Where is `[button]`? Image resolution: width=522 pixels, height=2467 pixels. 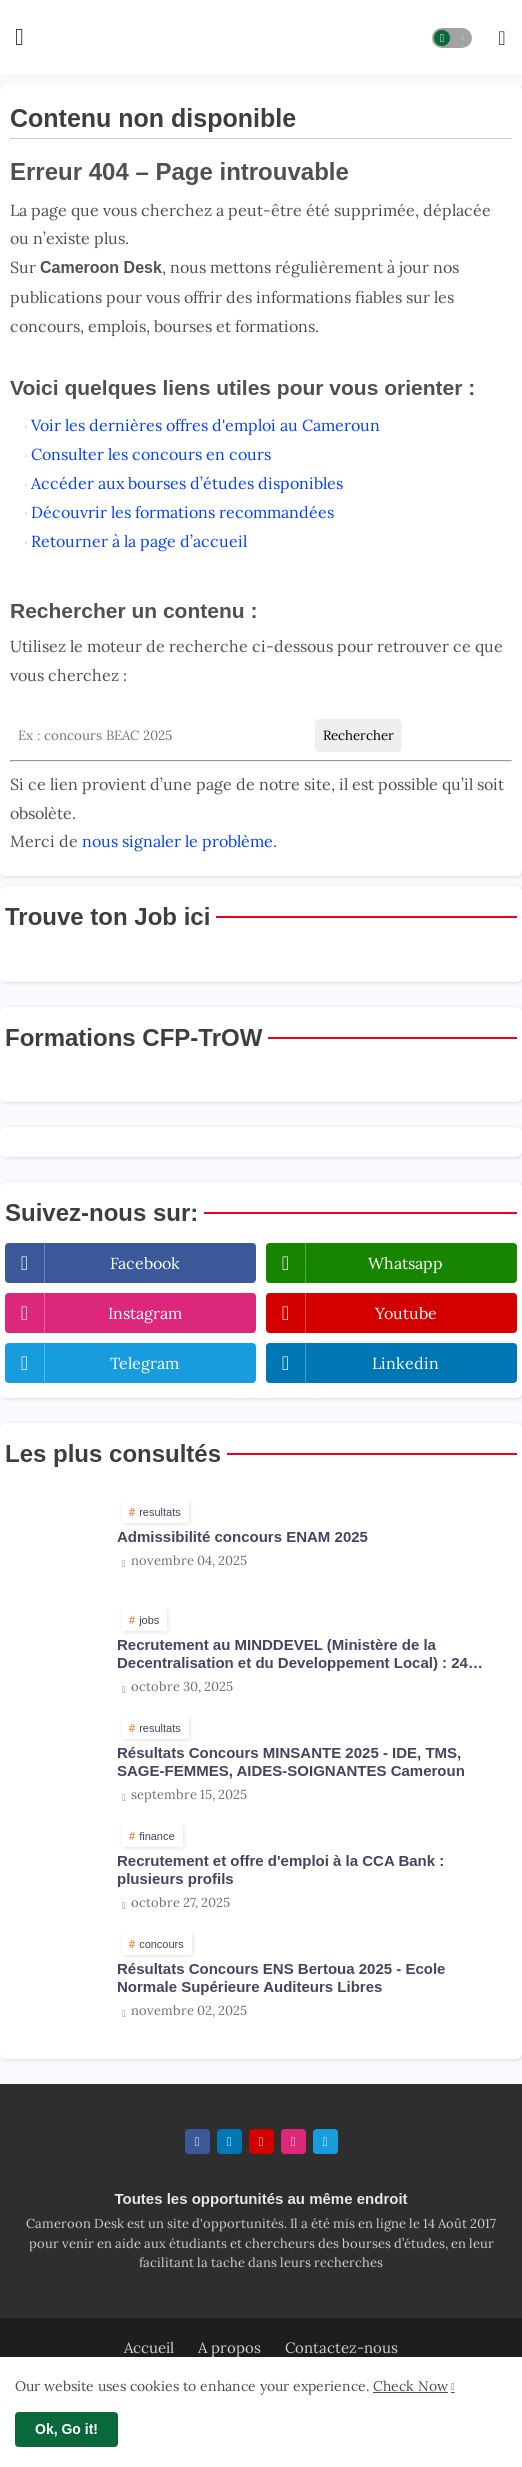 [button] is located at coordinates (452, 38).